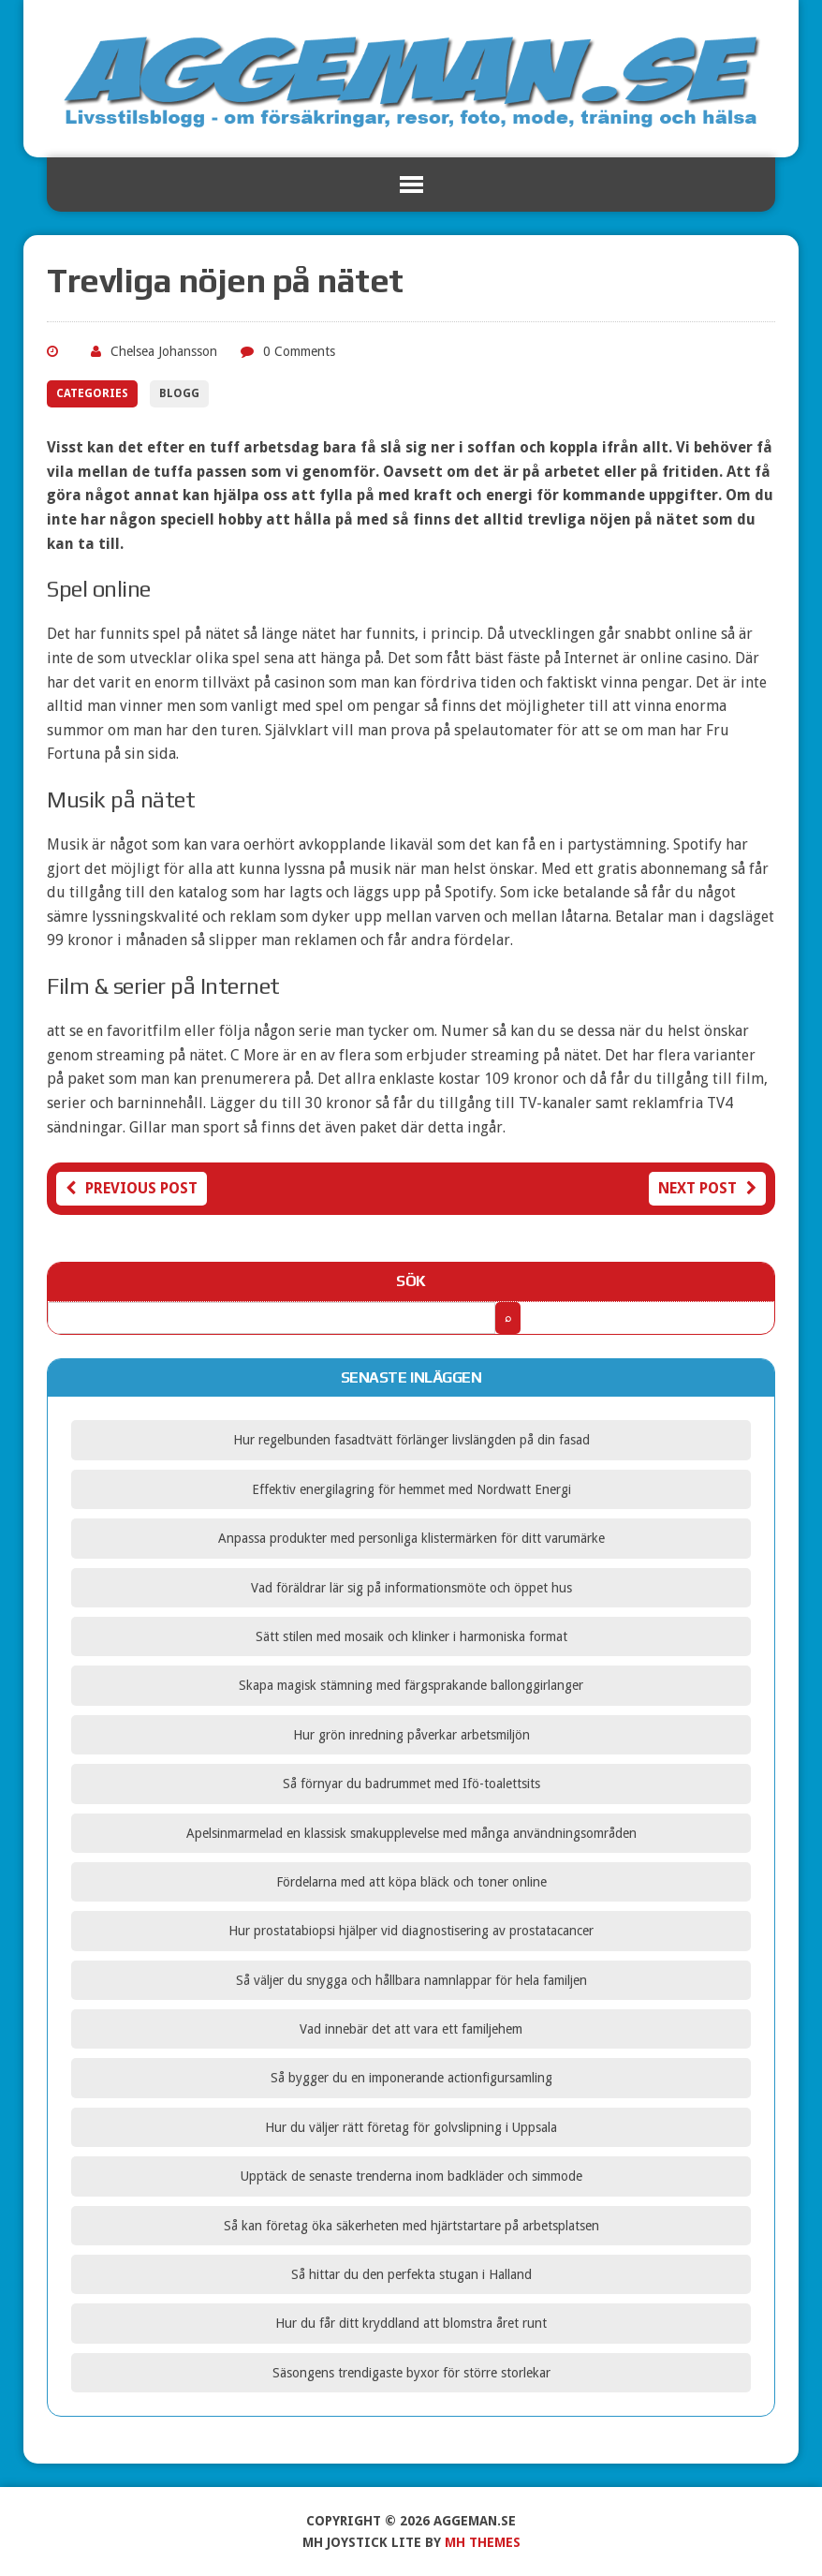 The width and height of the screenshot is (822, 2576). What do you see at coordinates (411, 2323) in the screenshot?
I see `Hur du får ditt kryddland att blomstra året runt` at bounding box center [411, 2323].